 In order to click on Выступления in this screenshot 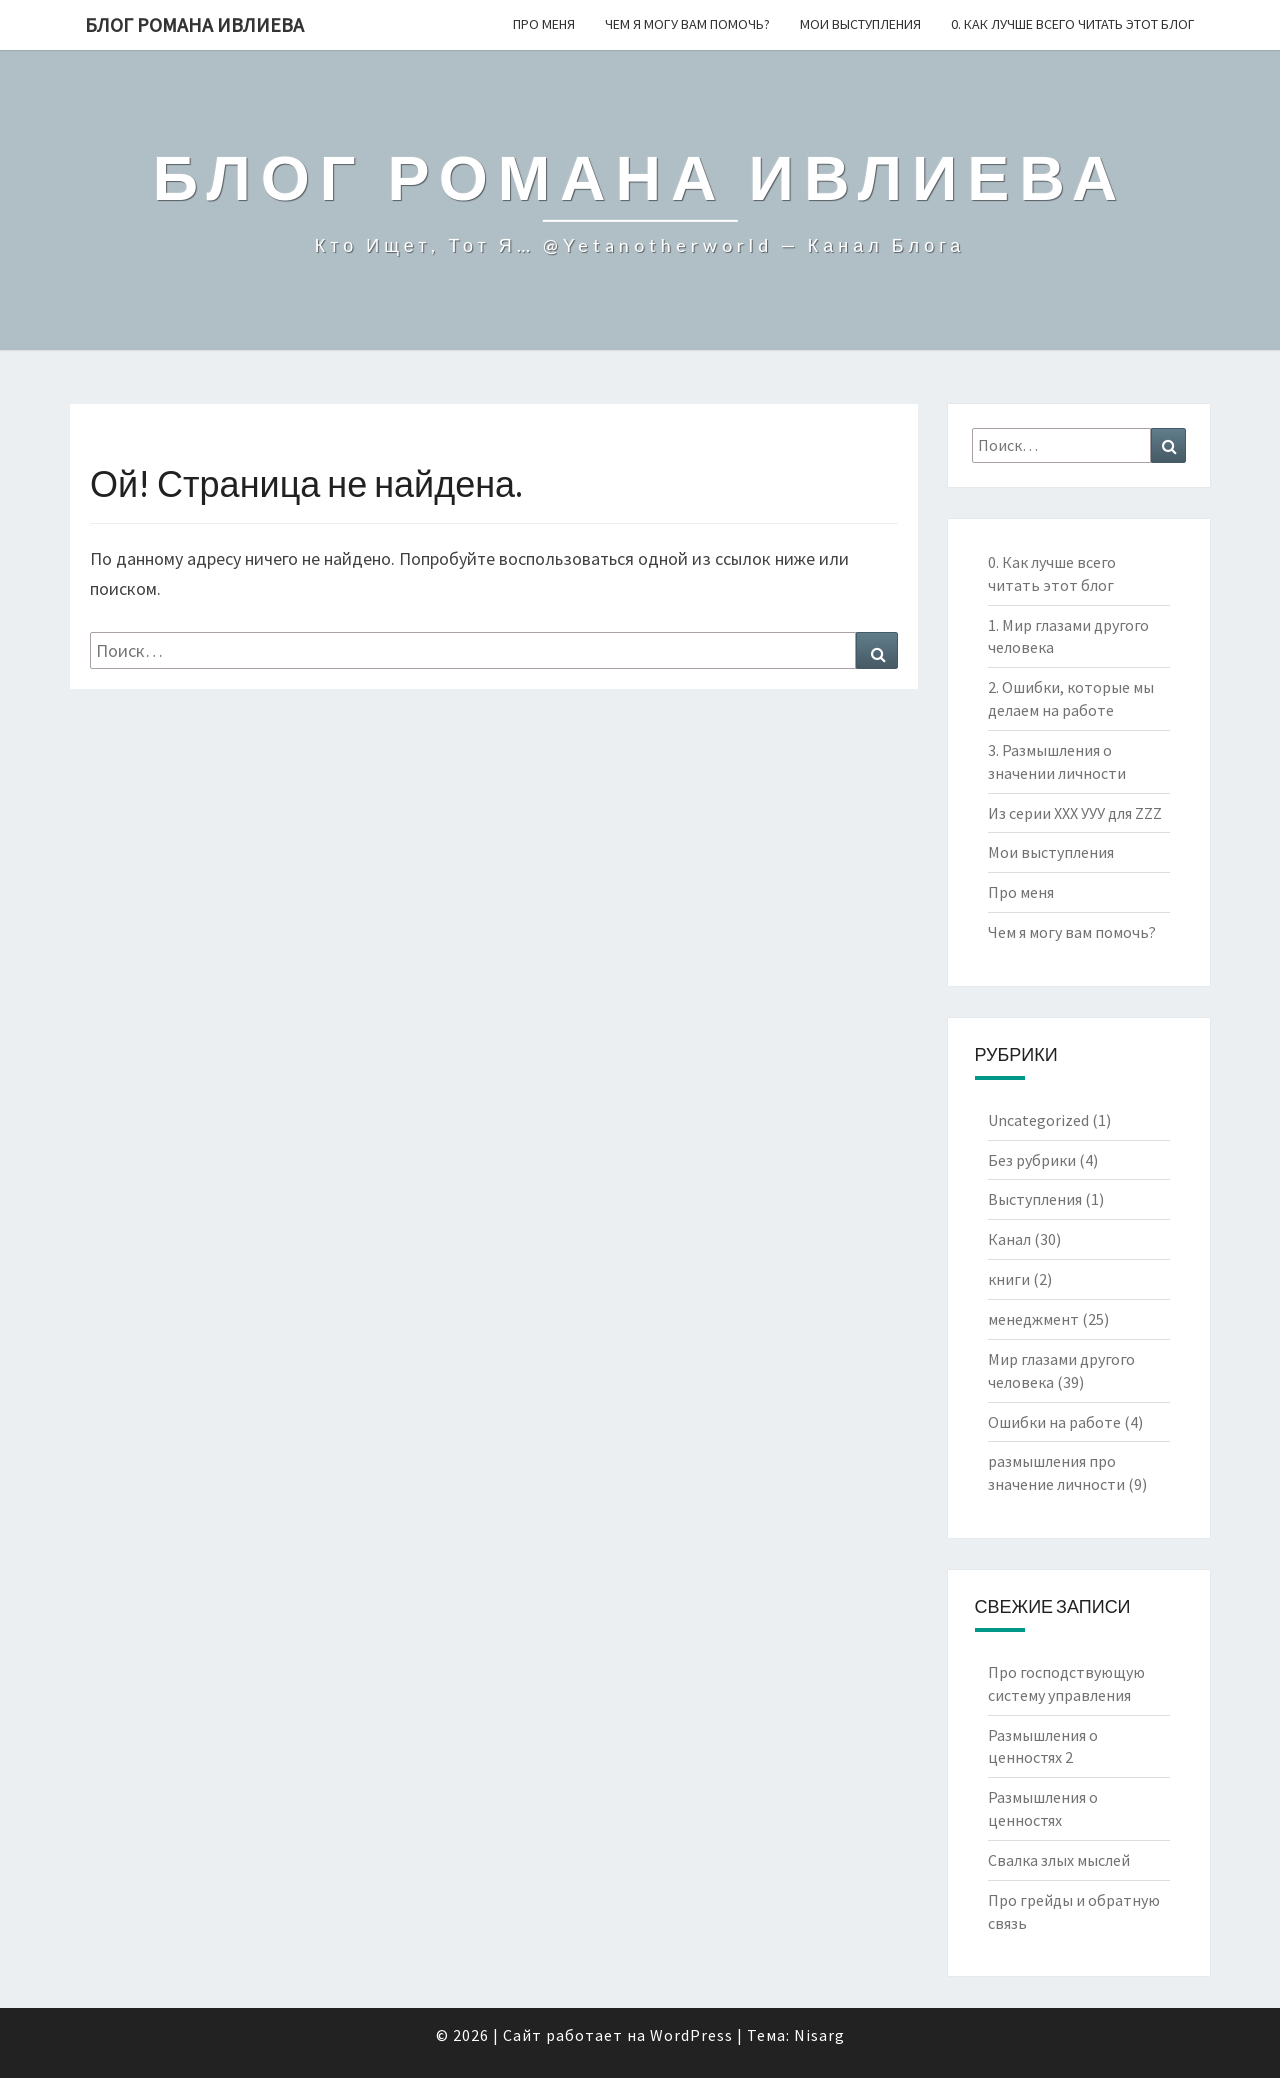, I will do `click(1035, 1199)`.